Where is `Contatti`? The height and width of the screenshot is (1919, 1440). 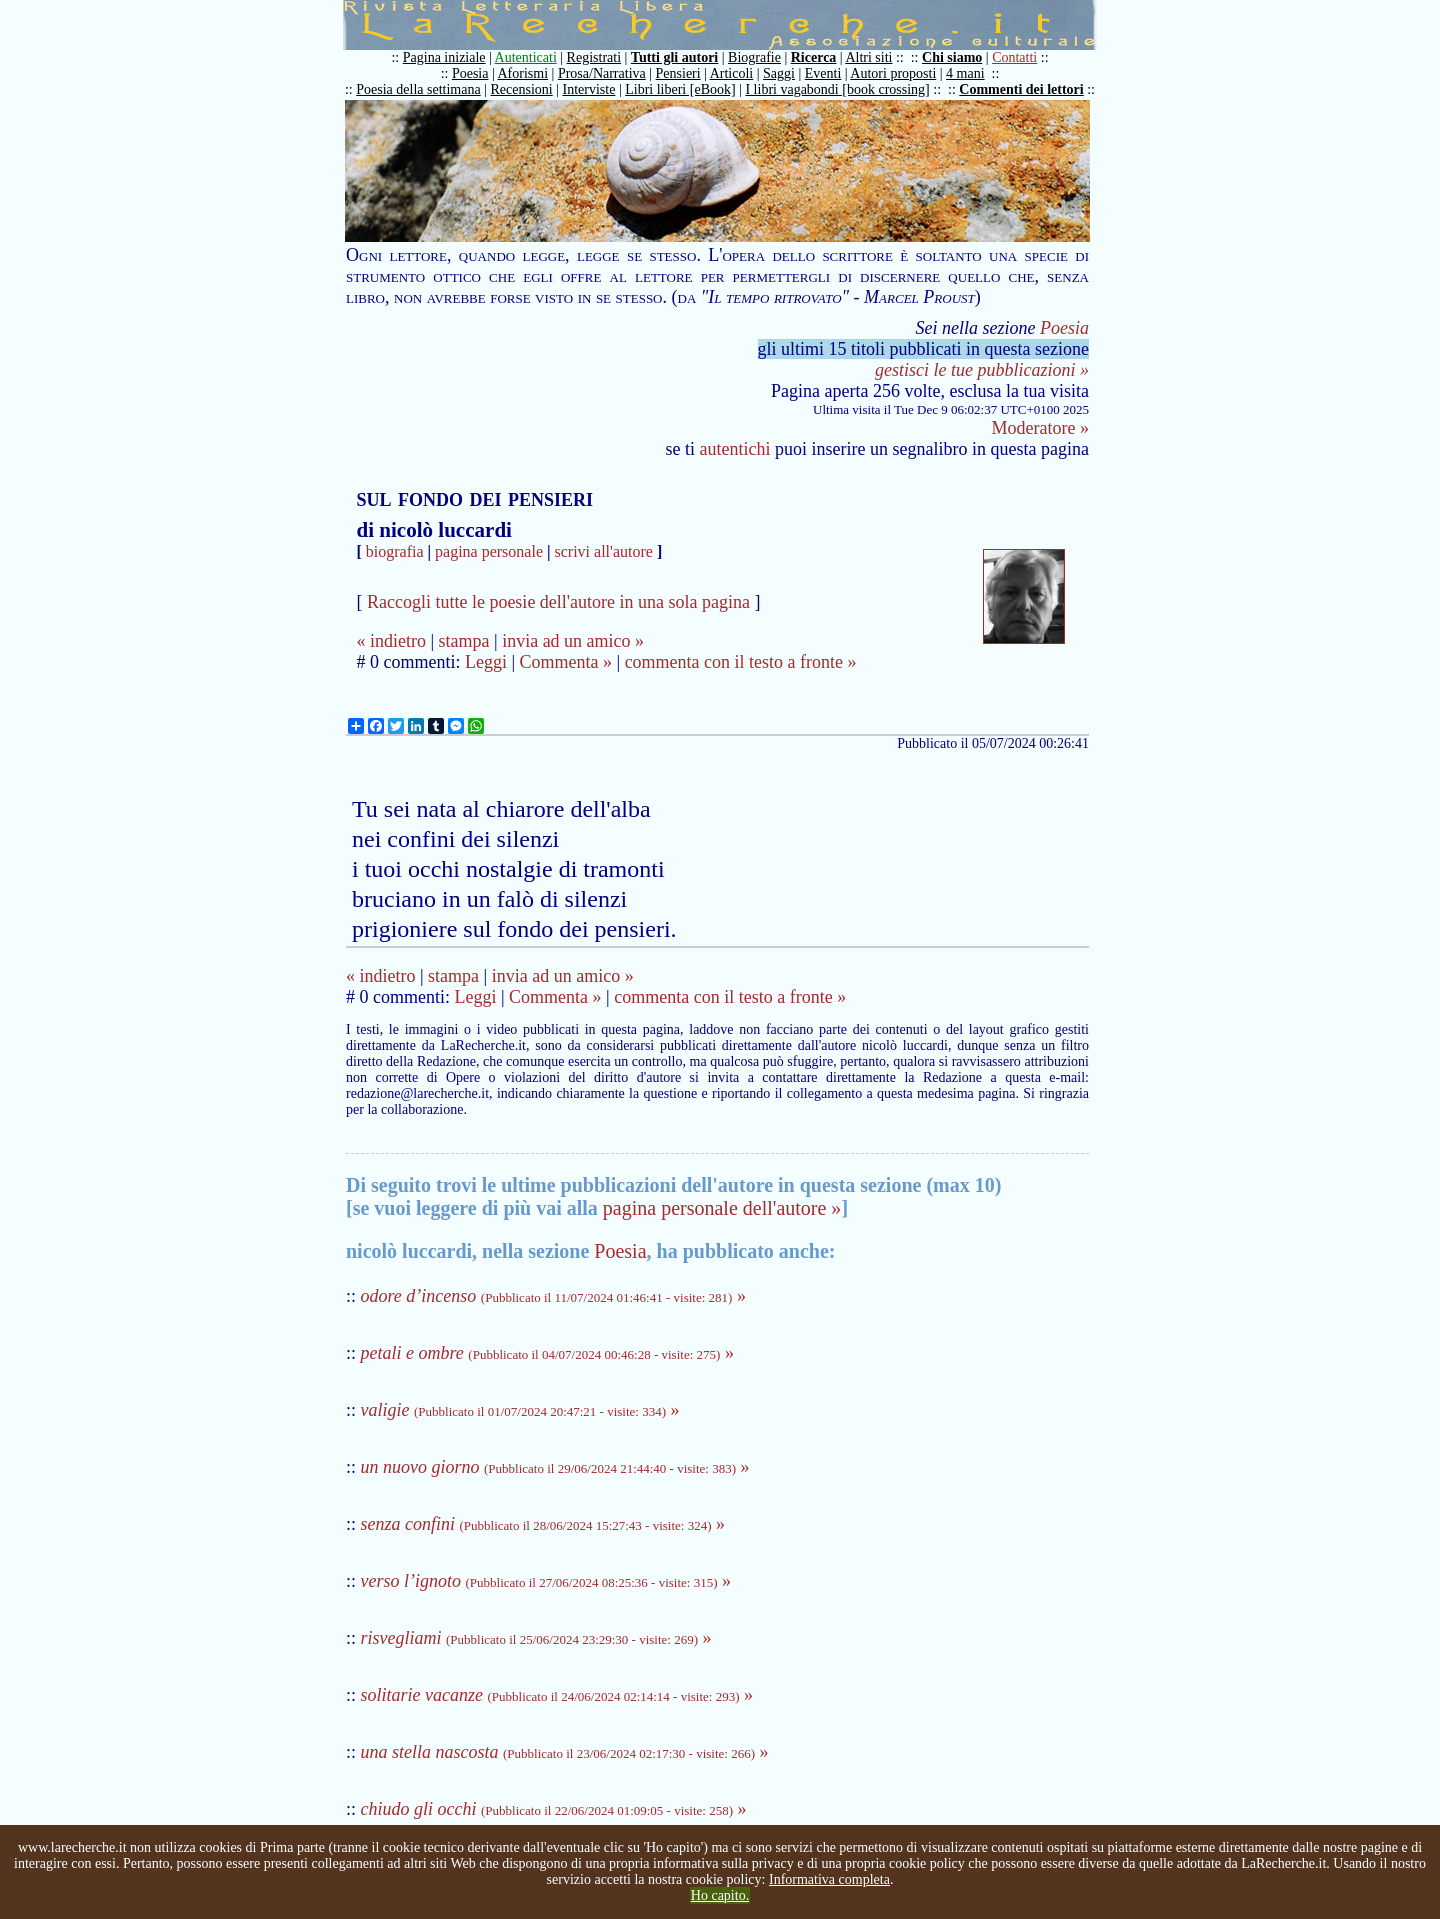
Contatti is located at coordinates (1014, 57).